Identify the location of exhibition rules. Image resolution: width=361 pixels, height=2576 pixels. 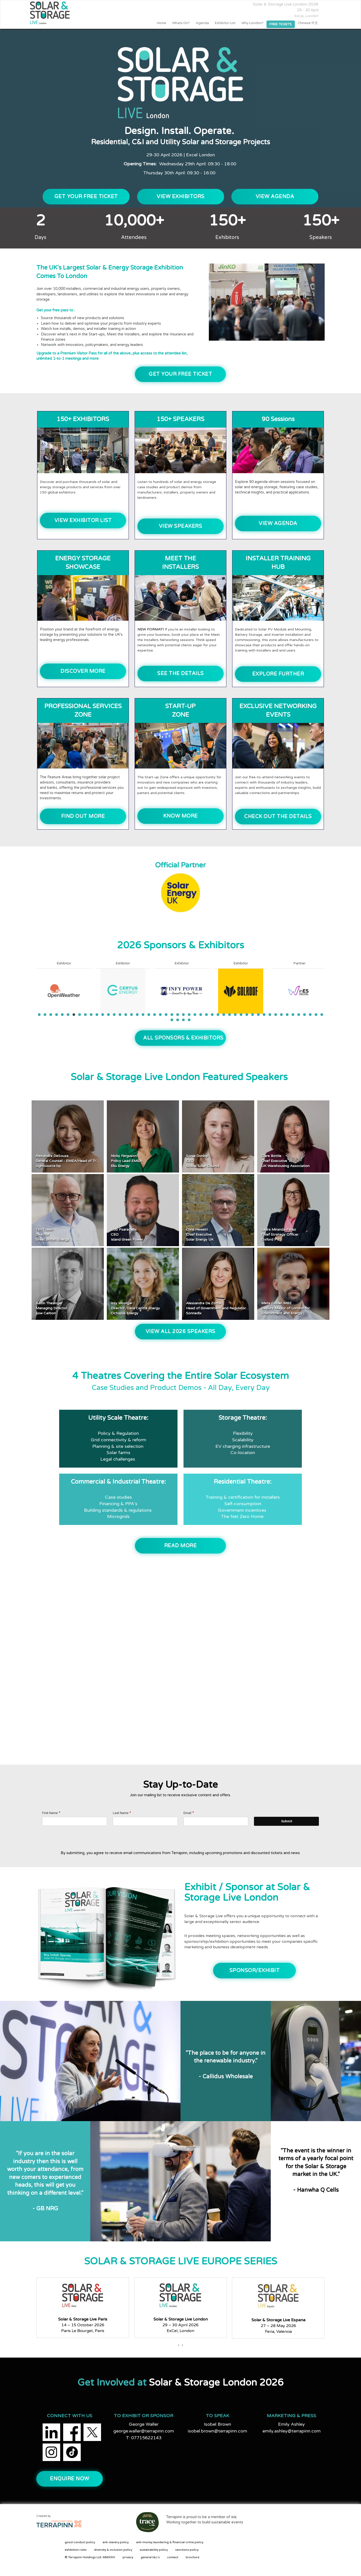
(75, 2549).